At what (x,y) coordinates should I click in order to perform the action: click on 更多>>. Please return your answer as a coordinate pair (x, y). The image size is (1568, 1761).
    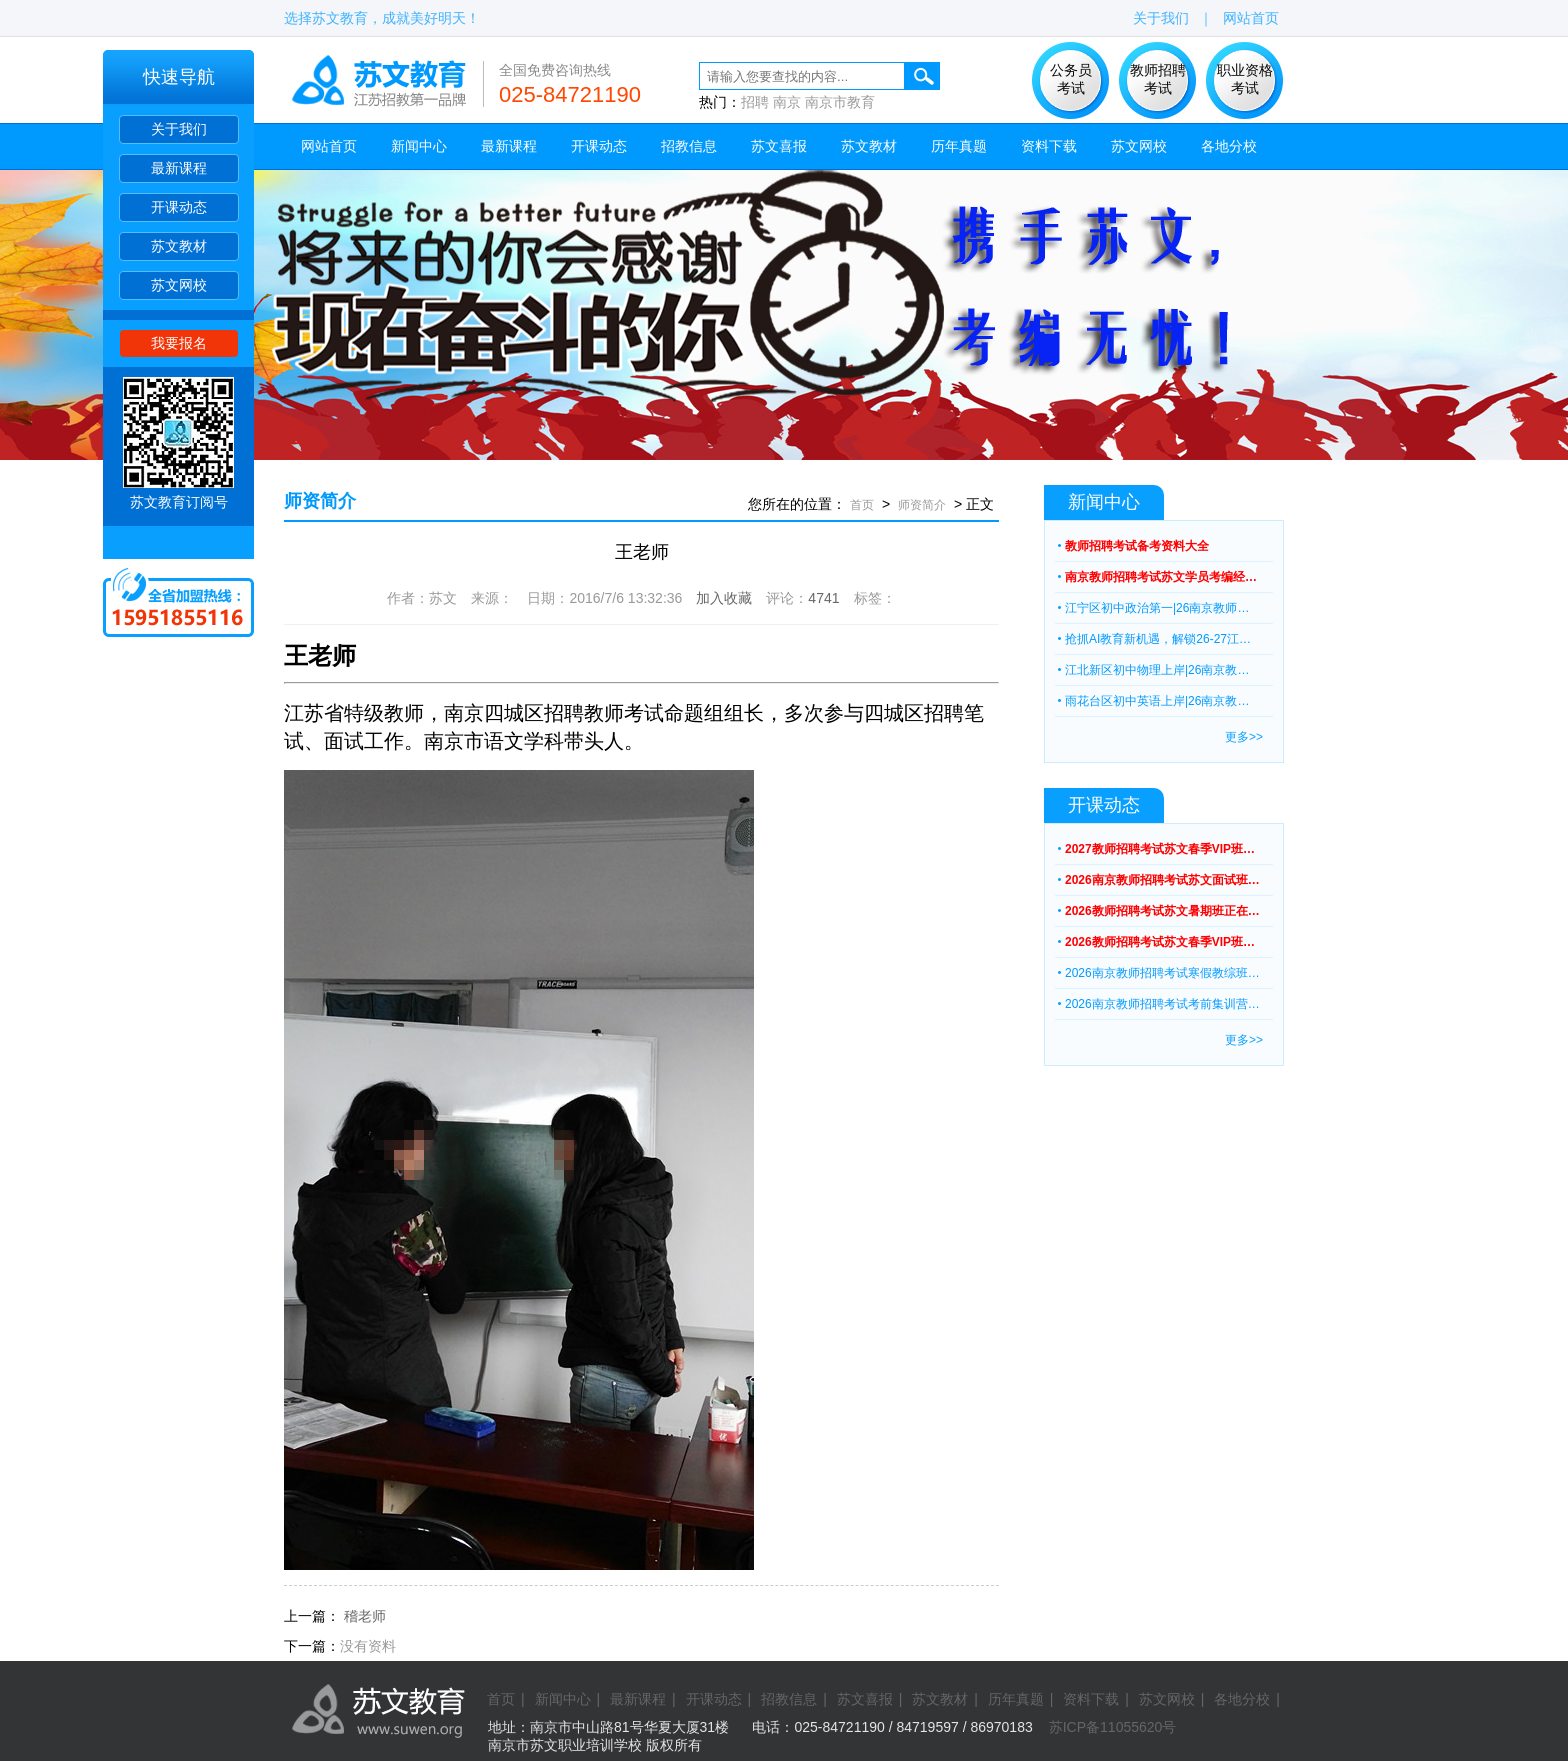
    Looking at the image, I should click on (1244, 737).